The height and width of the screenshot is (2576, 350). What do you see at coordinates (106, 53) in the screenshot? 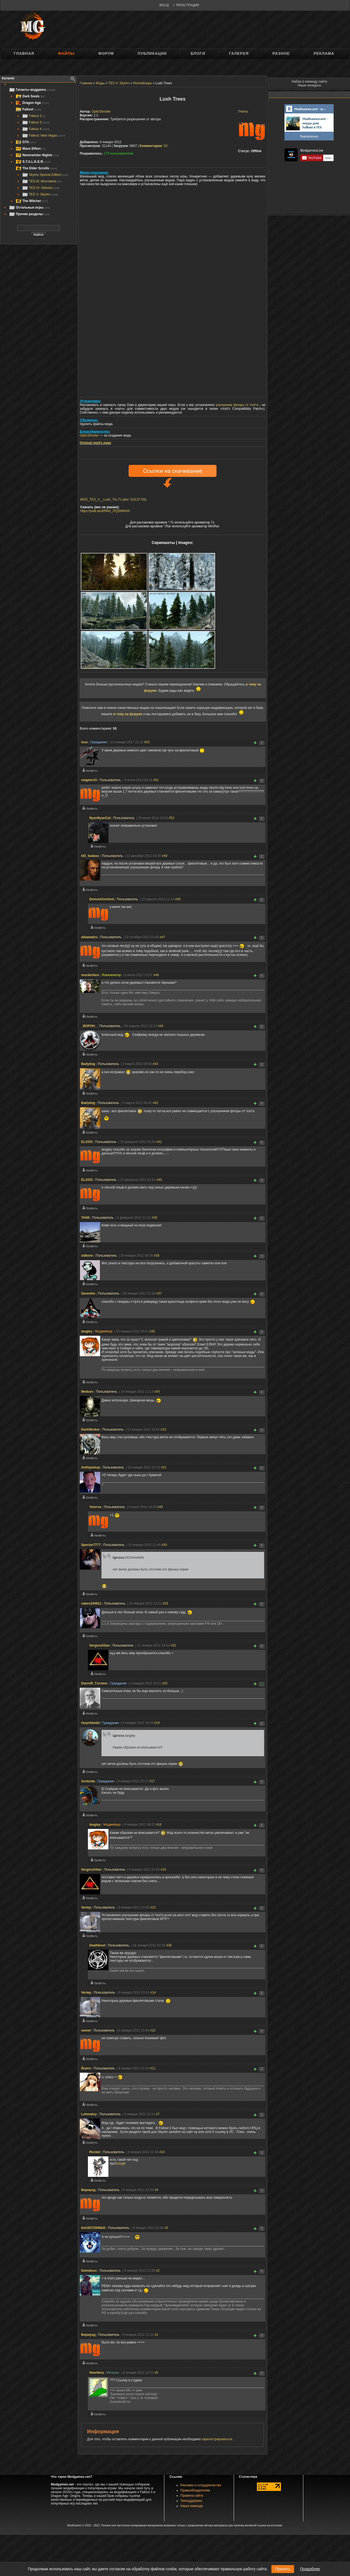
I see `Форум` at bounding box center [106, 53].